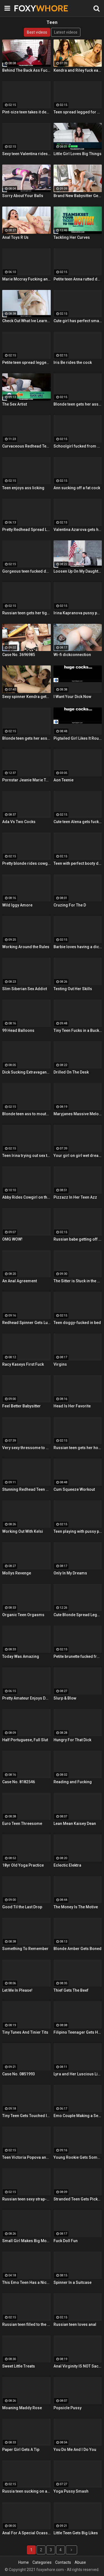  I want to click on Feel Better Babysitter, so click(21, 1406).